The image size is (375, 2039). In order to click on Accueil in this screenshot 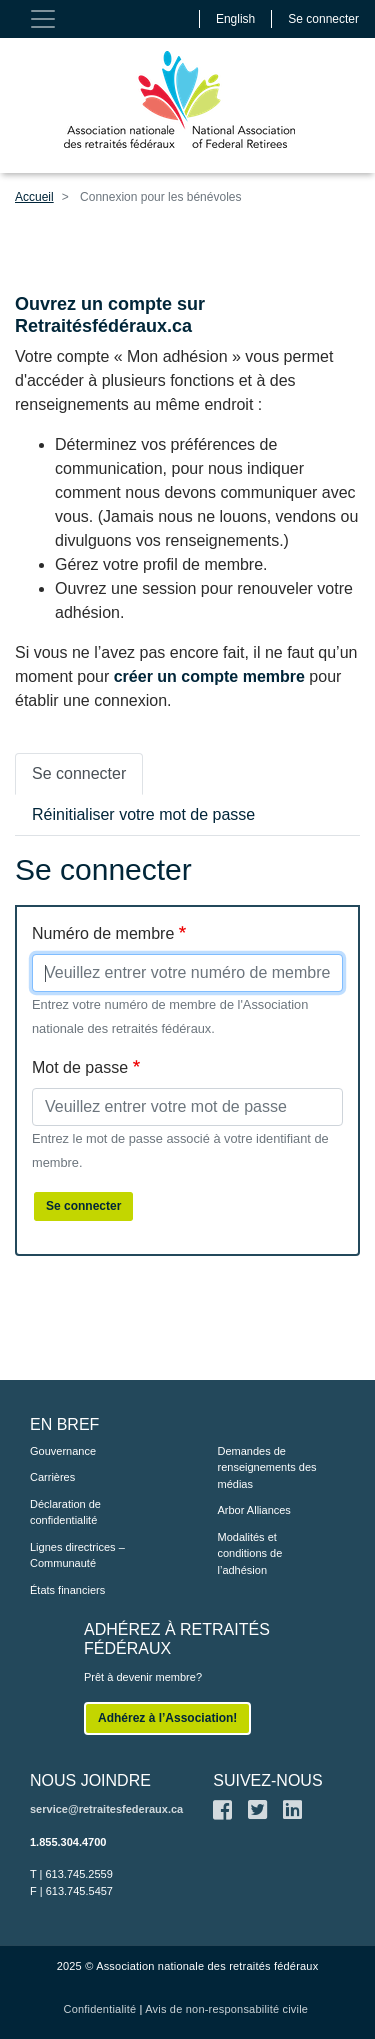, I will do `click(34, 197)`.